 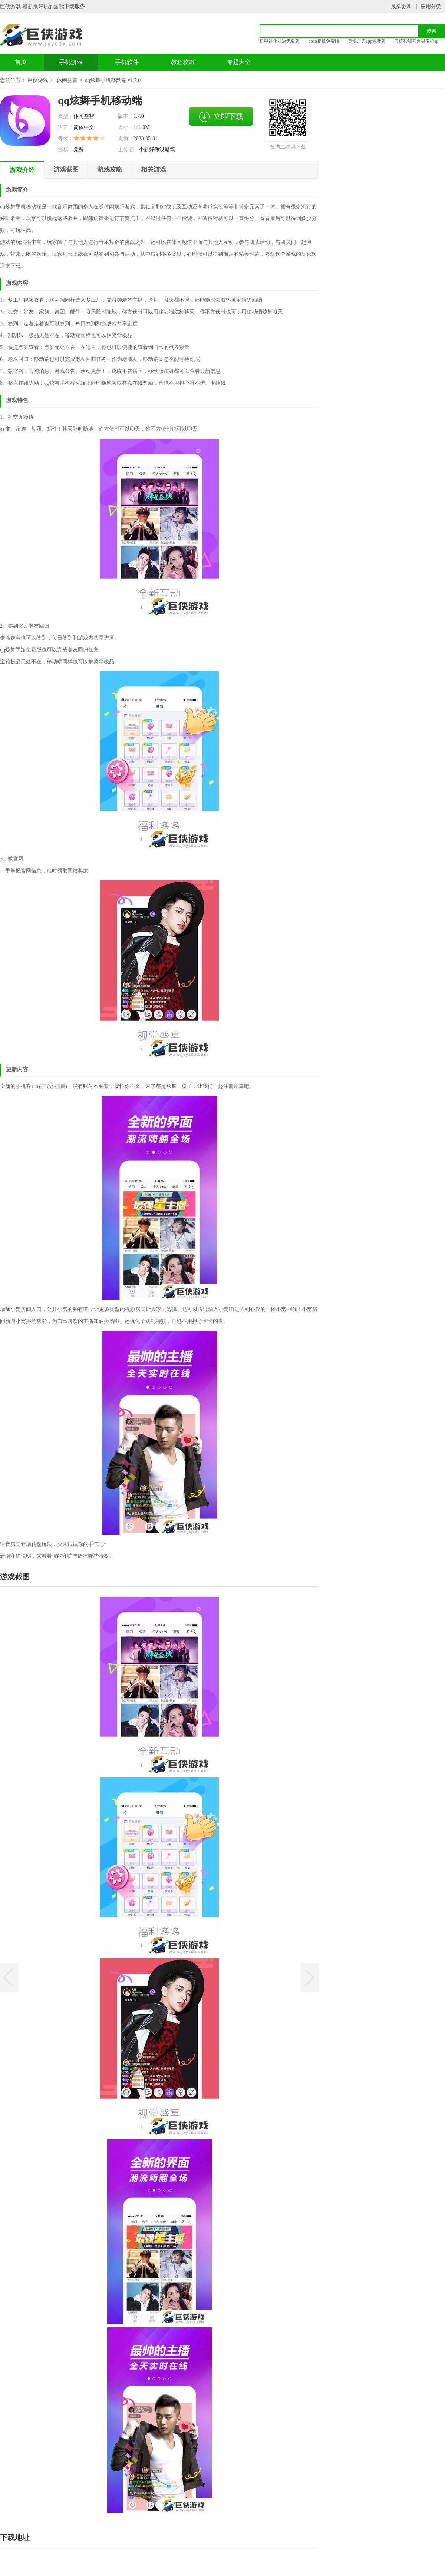 I want to click on 专题大全, so click(x=239, y=62).